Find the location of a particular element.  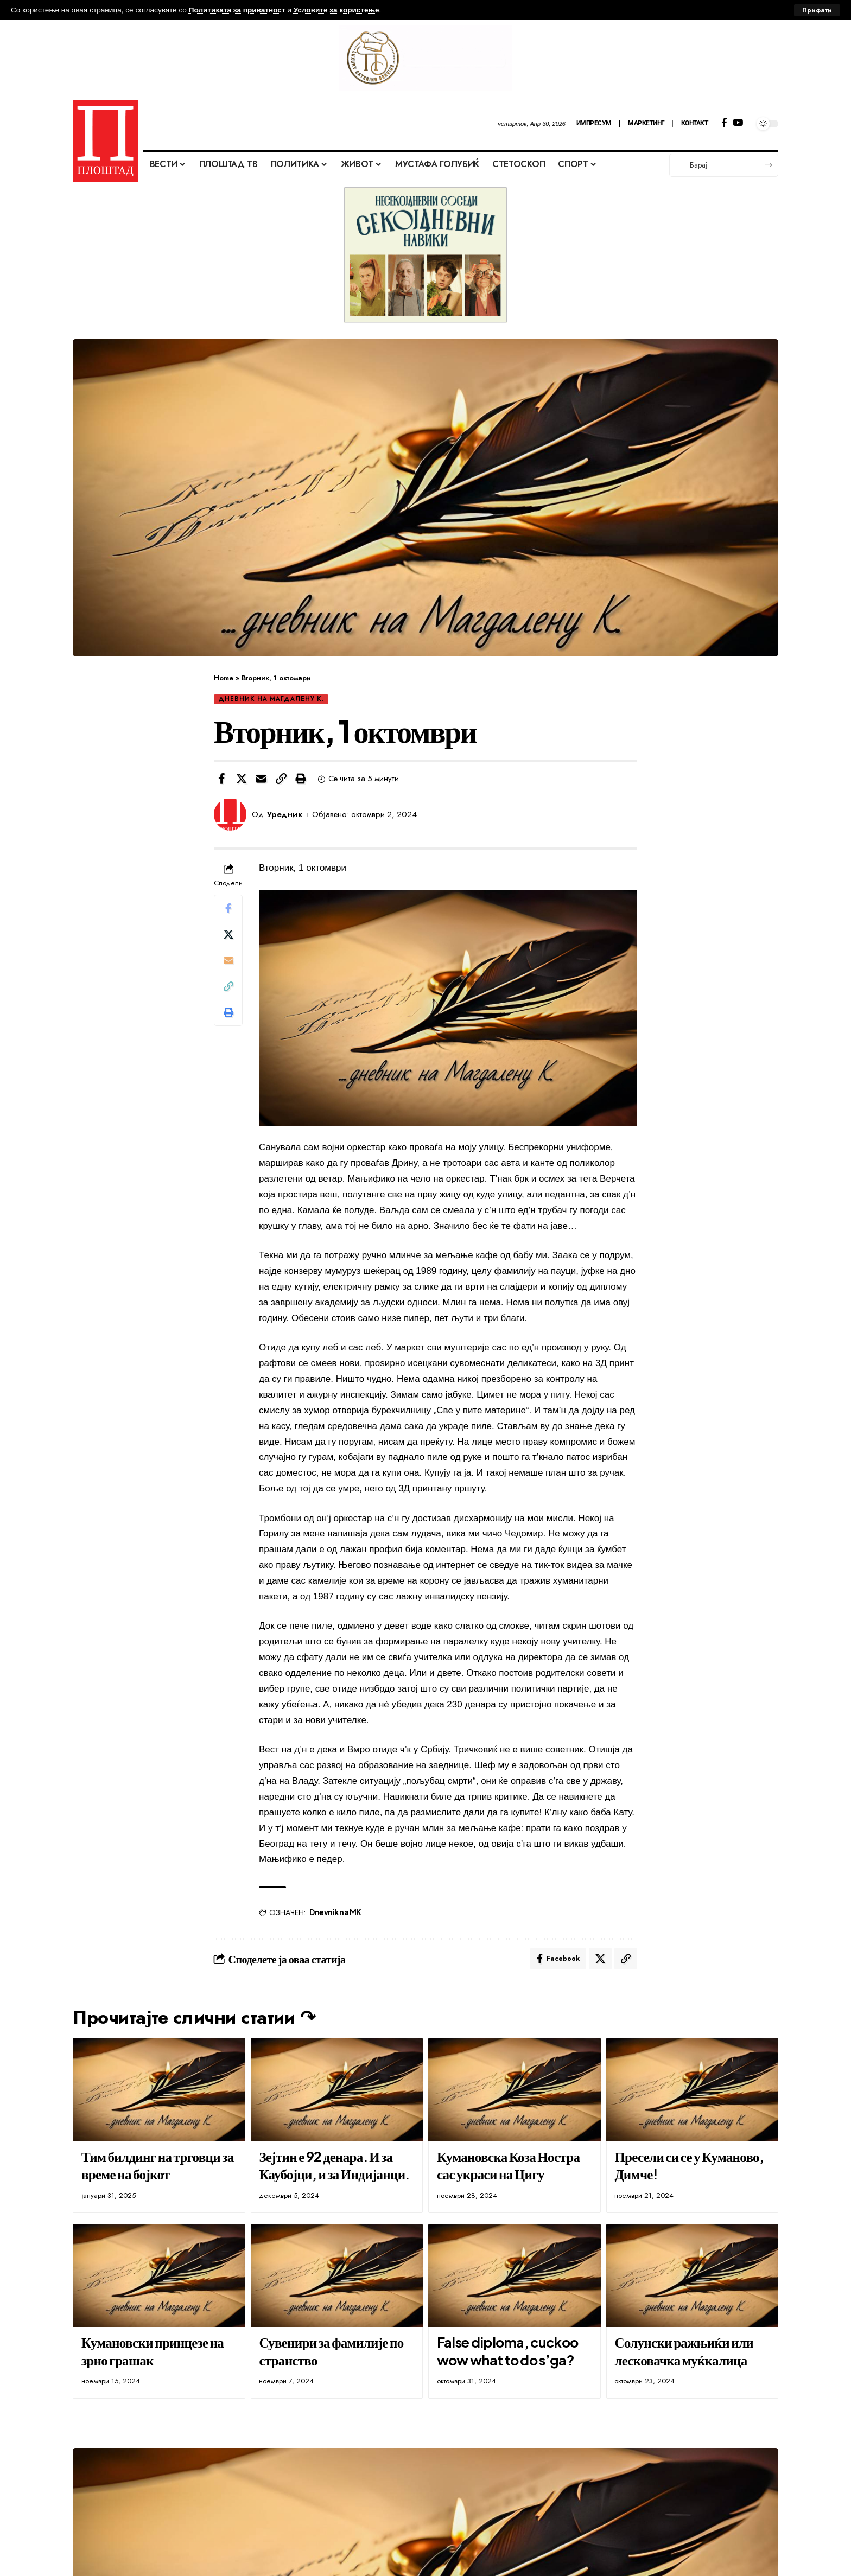

[YouTube] is located at coordinates (738, 123).